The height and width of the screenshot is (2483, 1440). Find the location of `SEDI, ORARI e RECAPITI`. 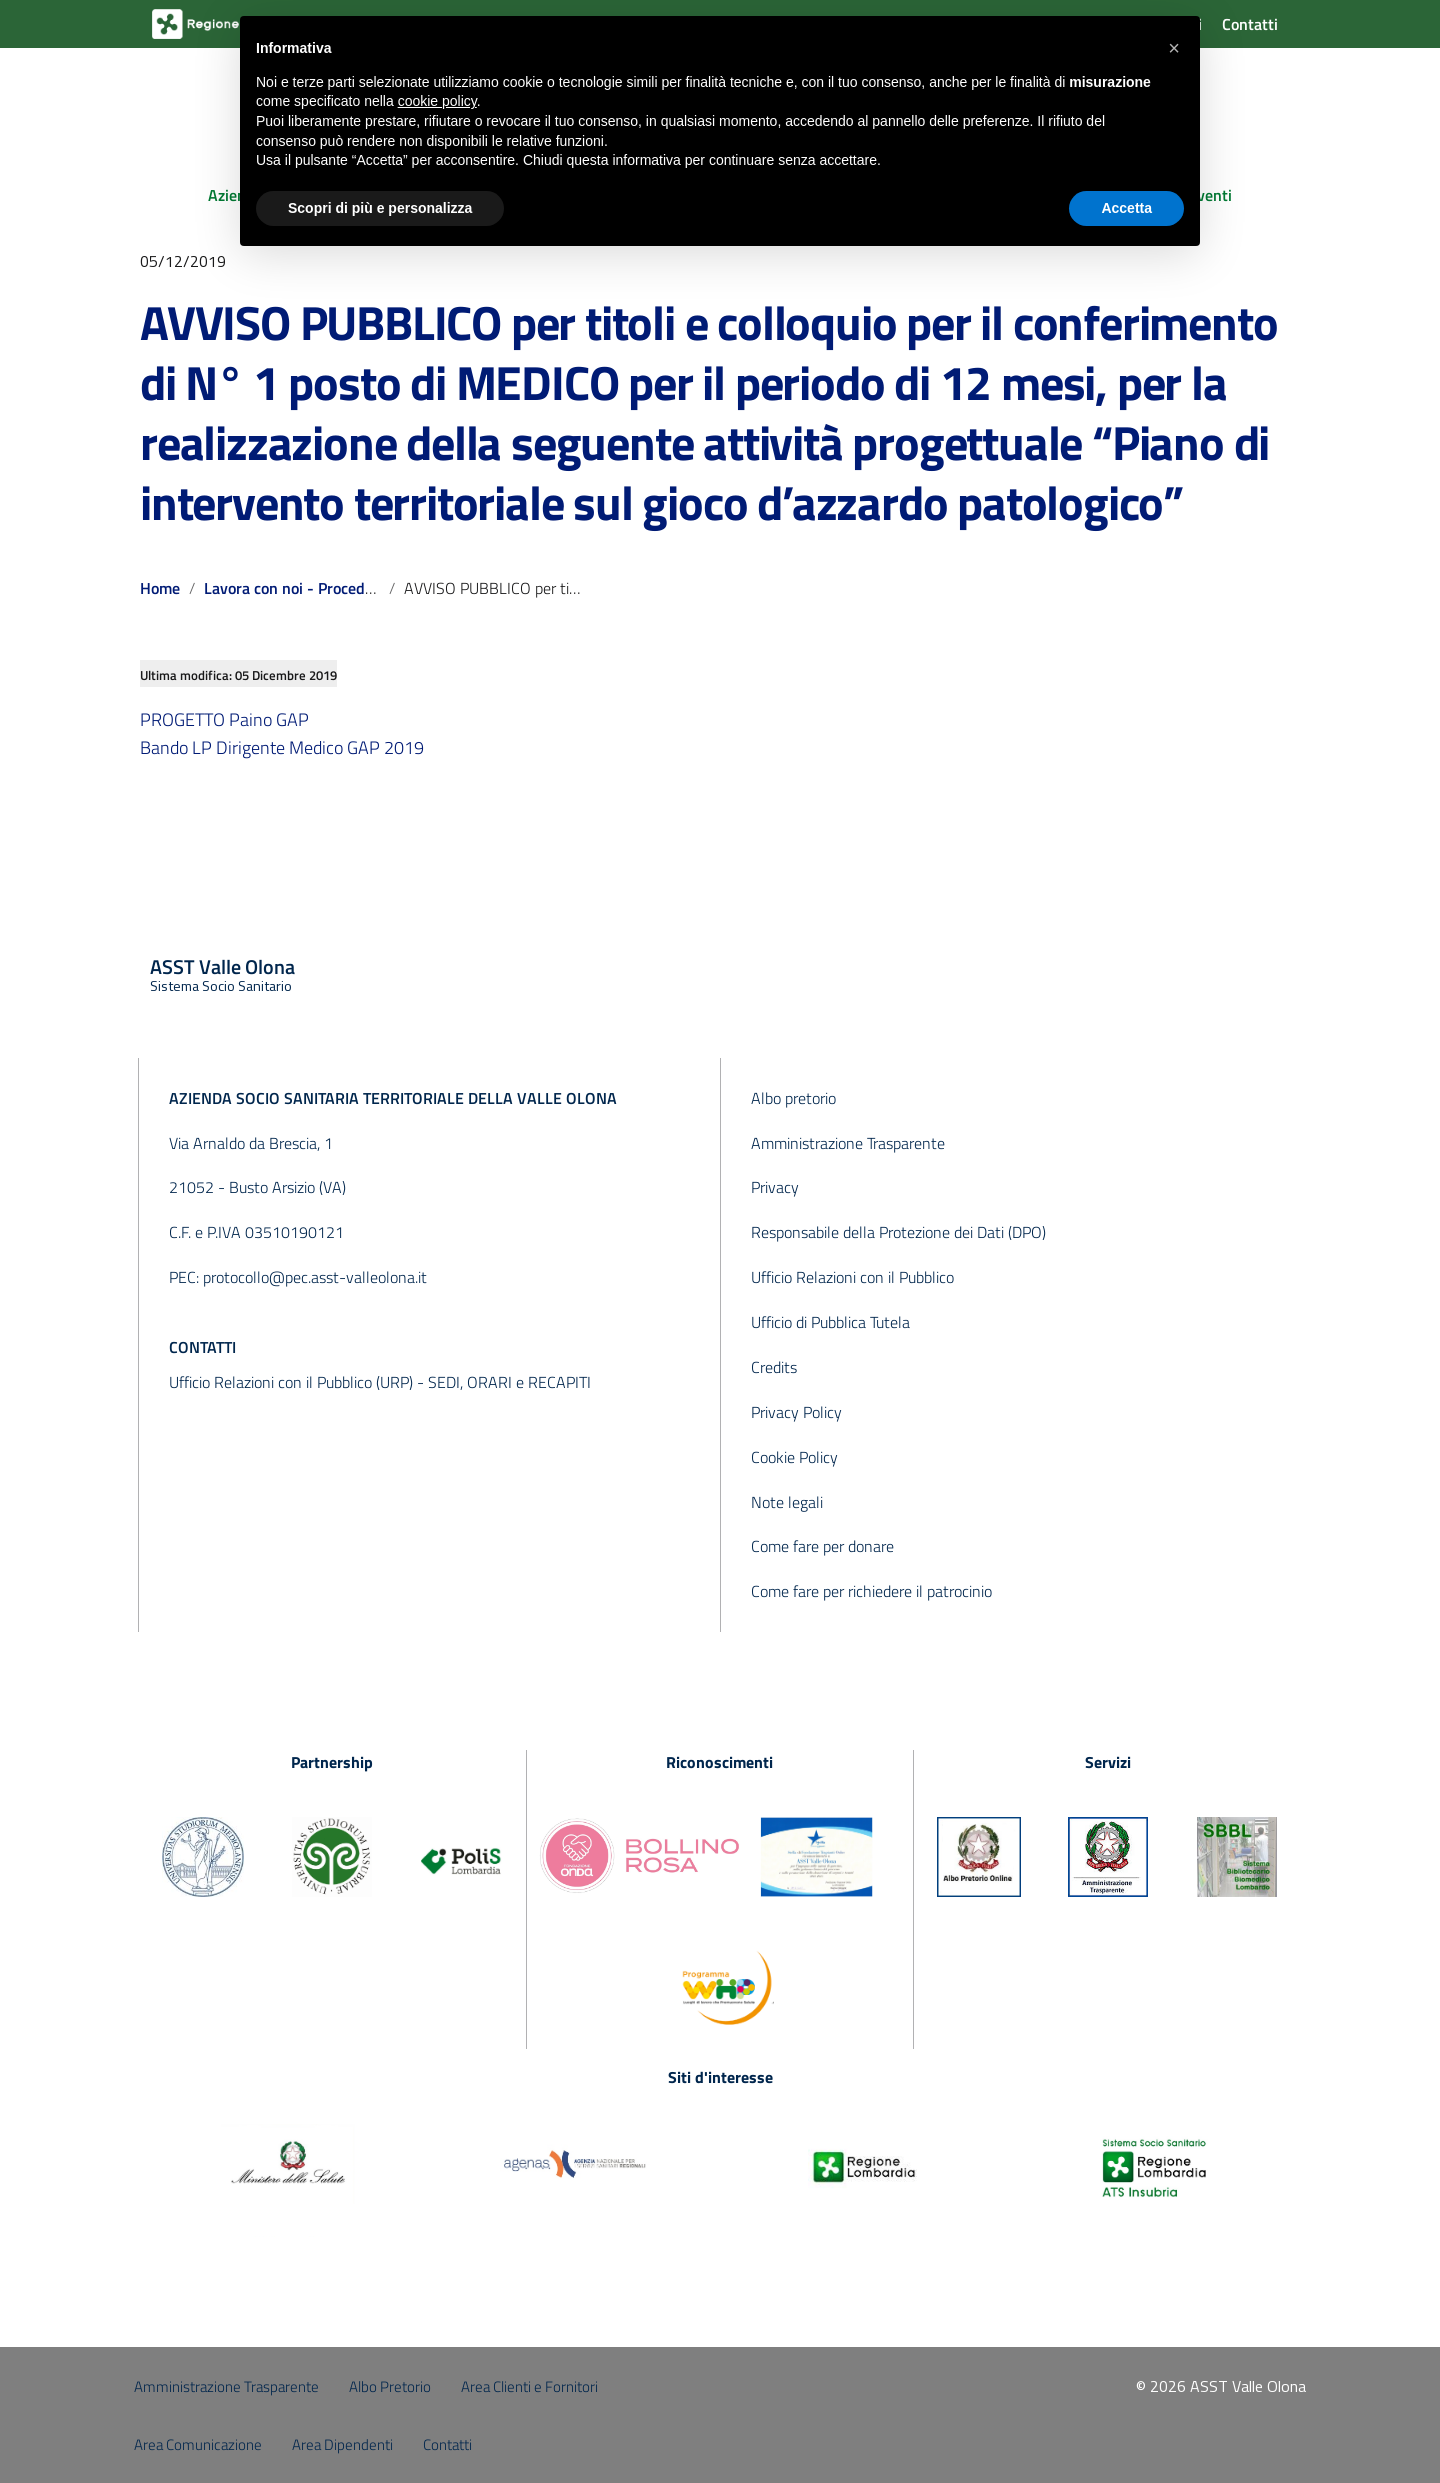

SEDI, ORARI e RECAPITI is located at coordinates (509, 1382).